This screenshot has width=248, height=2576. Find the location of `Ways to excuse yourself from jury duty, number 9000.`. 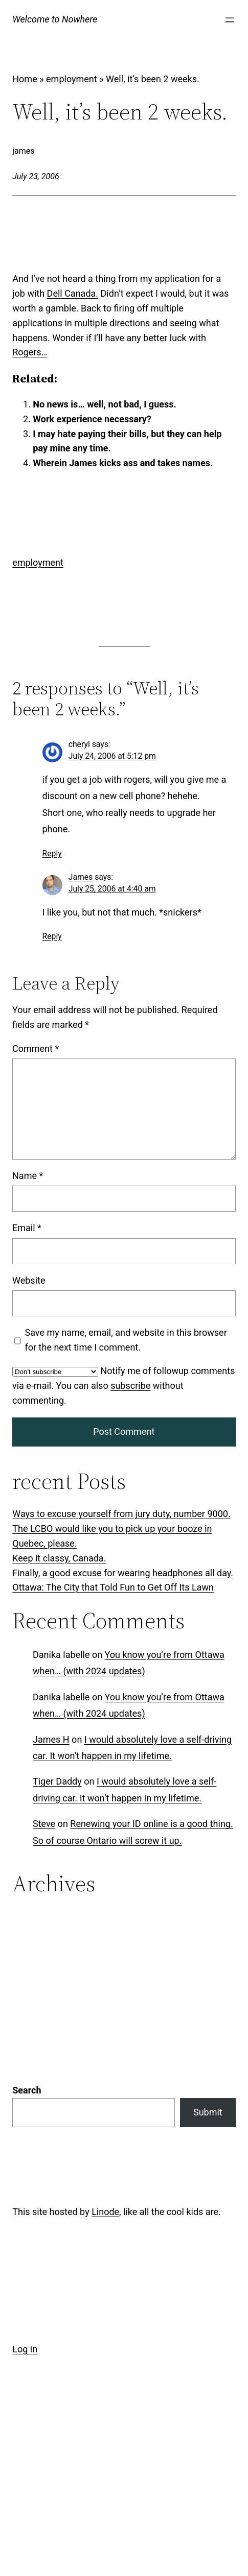

Ways to excuse yourself from jury duty, number 9000. is located at coordinates (121, 1513).